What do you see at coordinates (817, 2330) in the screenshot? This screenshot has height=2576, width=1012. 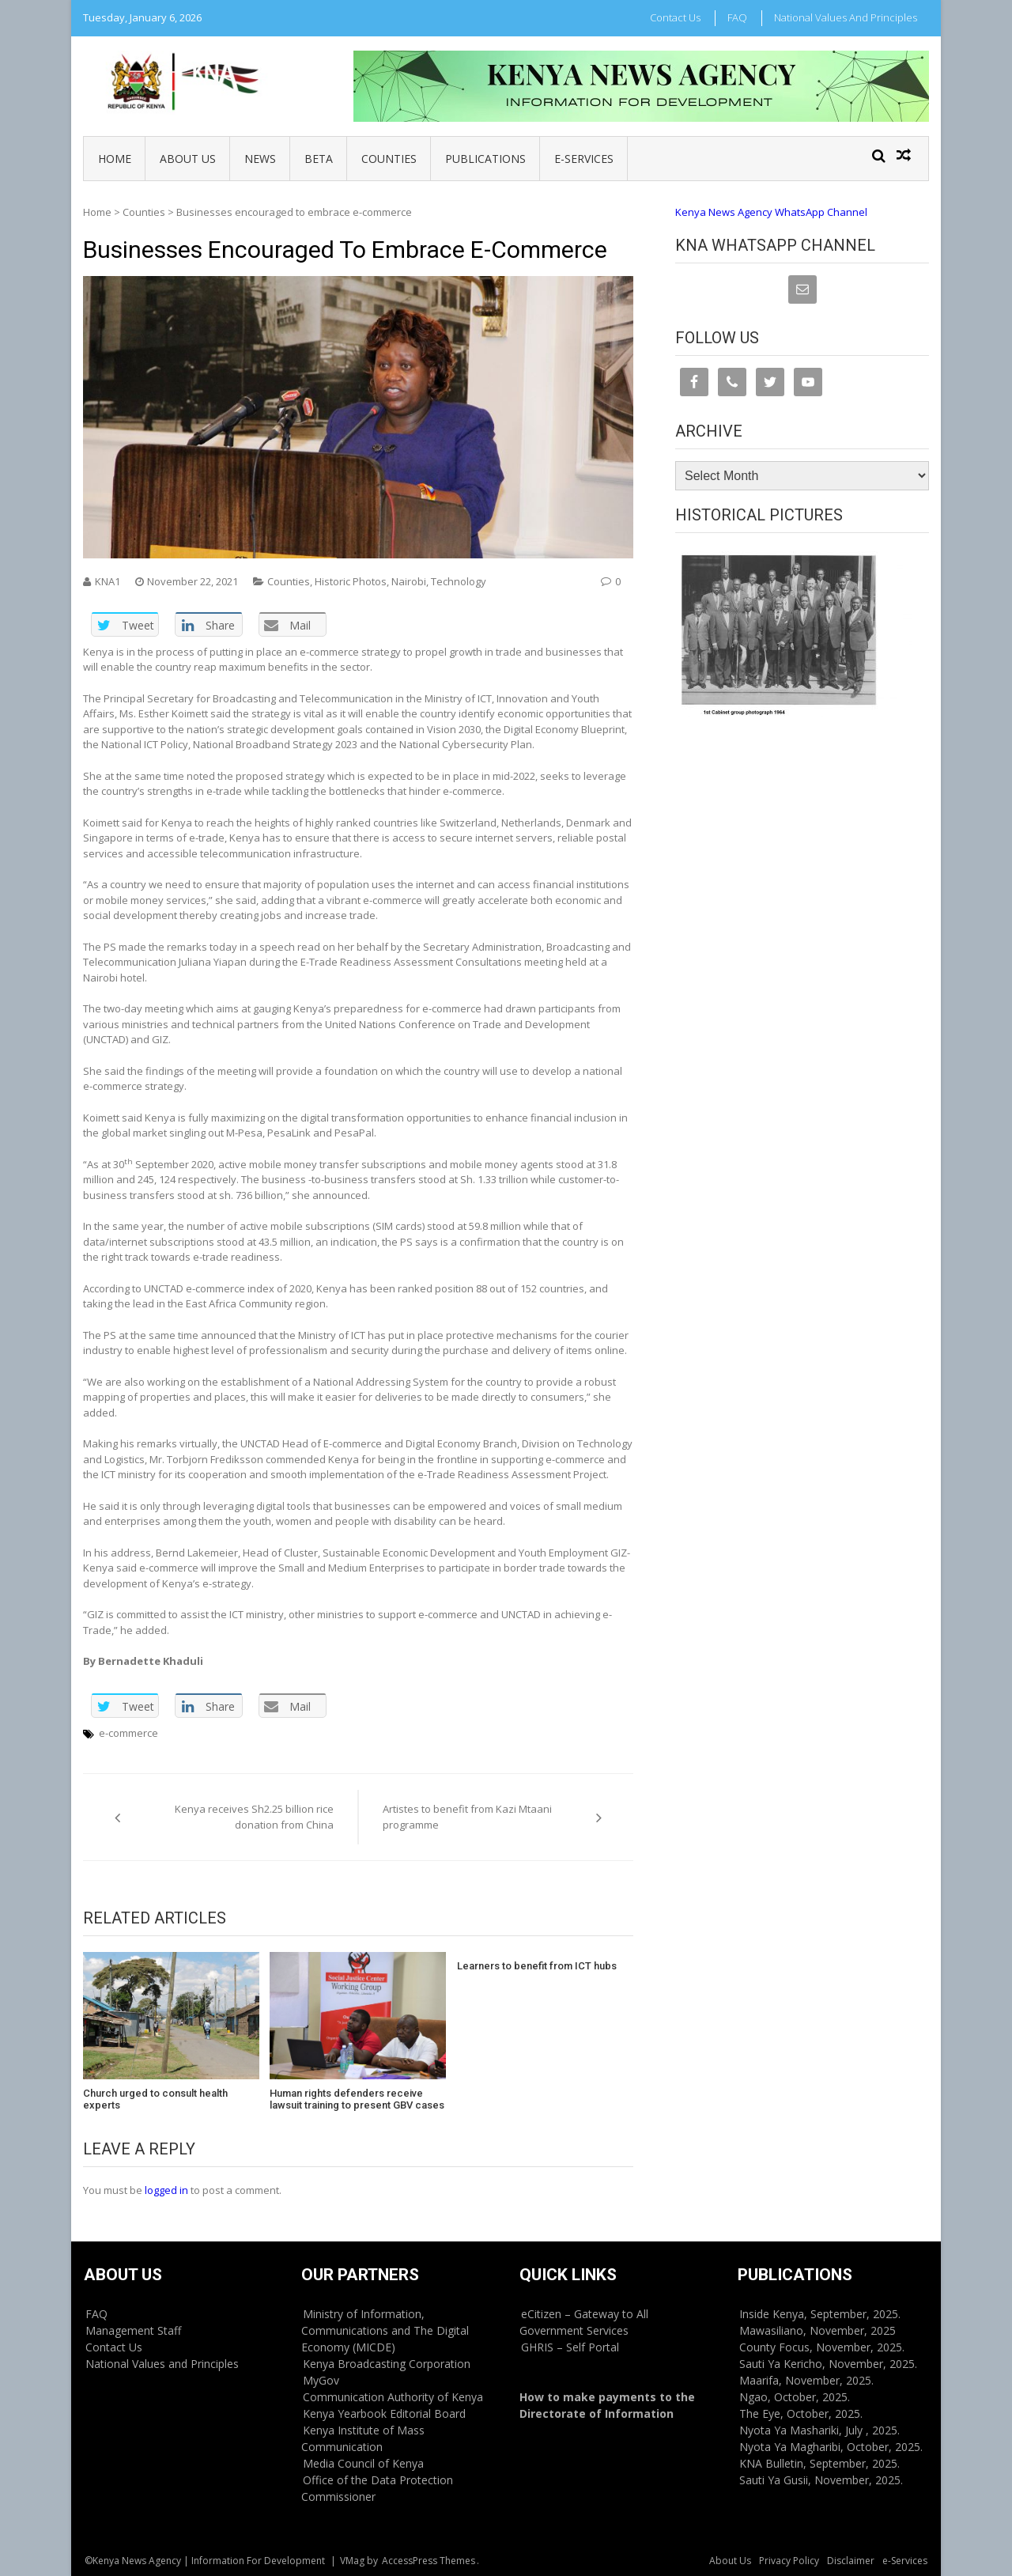 I see `Mawasiliano, November, 2025` at bounding box center [817, 2330].